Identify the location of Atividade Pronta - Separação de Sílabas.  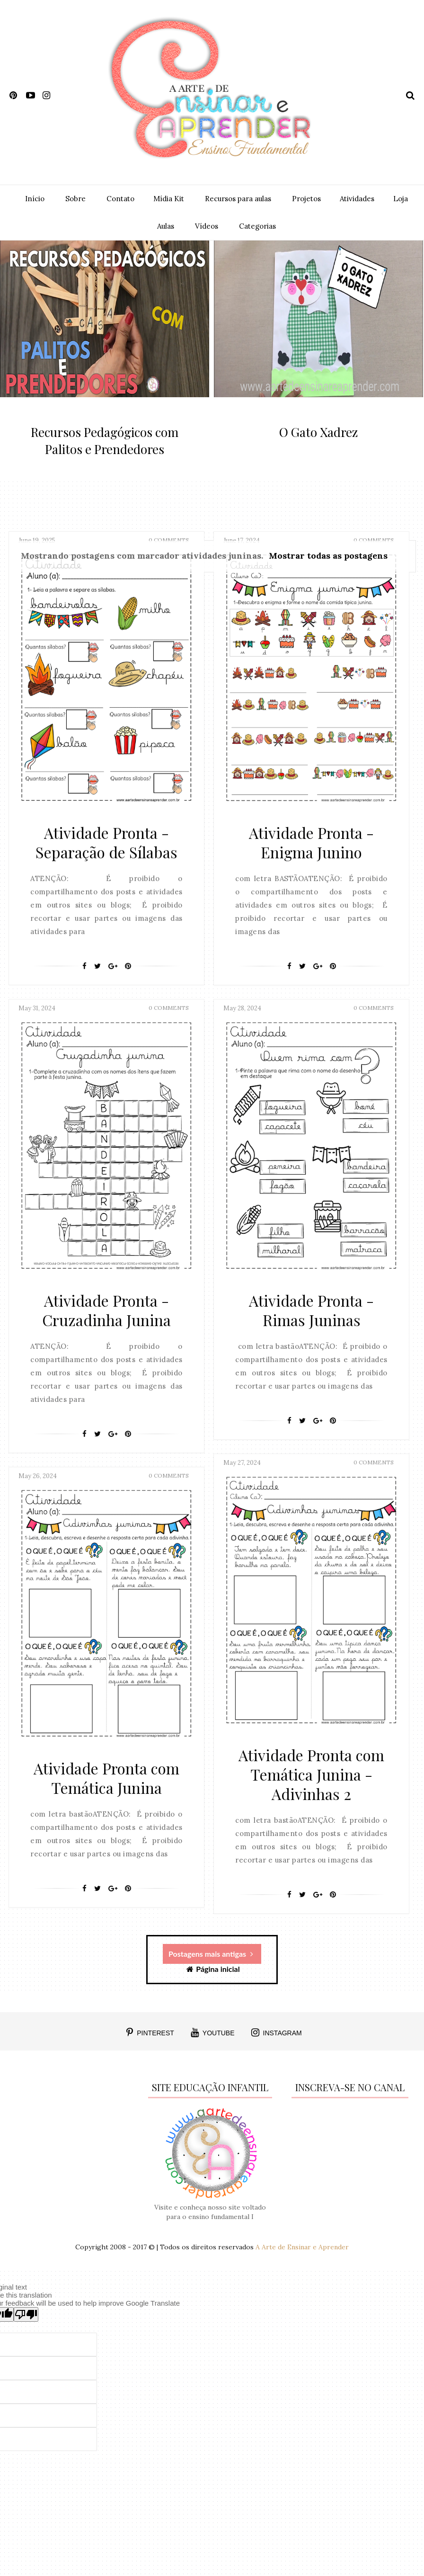
(106, 853).